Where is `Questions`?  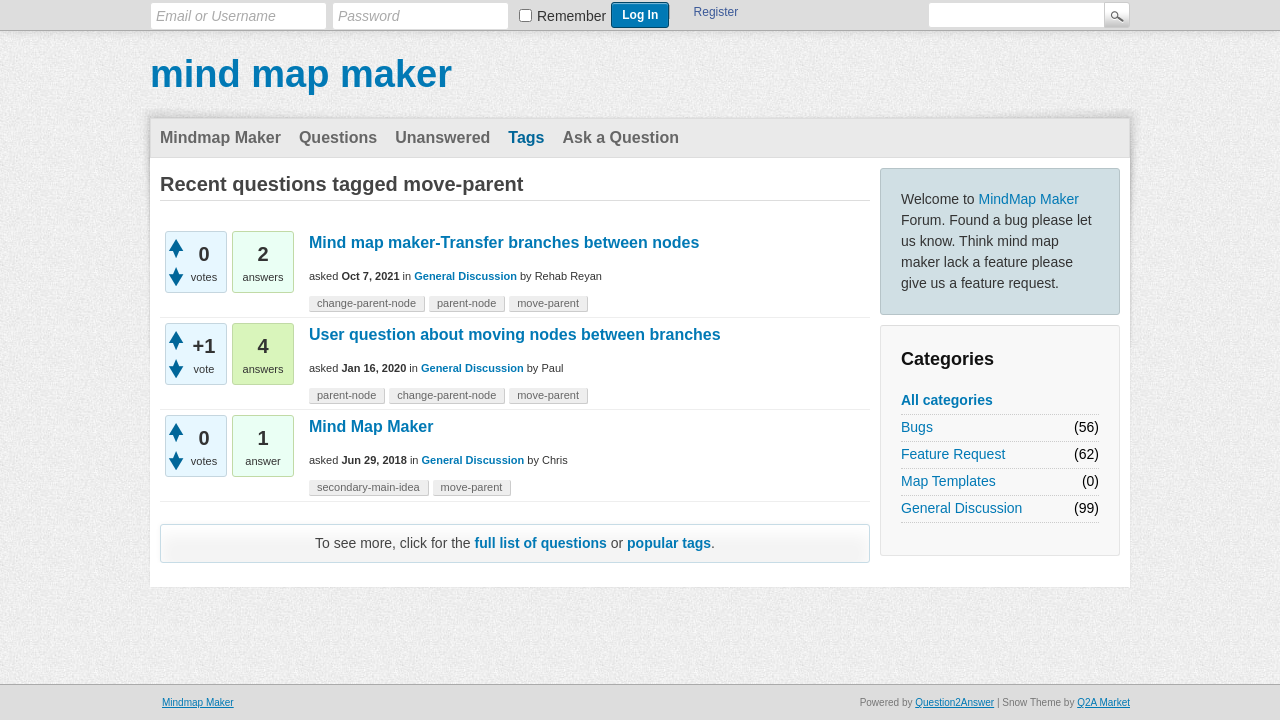 Questions is located at coordinates (338, 137).